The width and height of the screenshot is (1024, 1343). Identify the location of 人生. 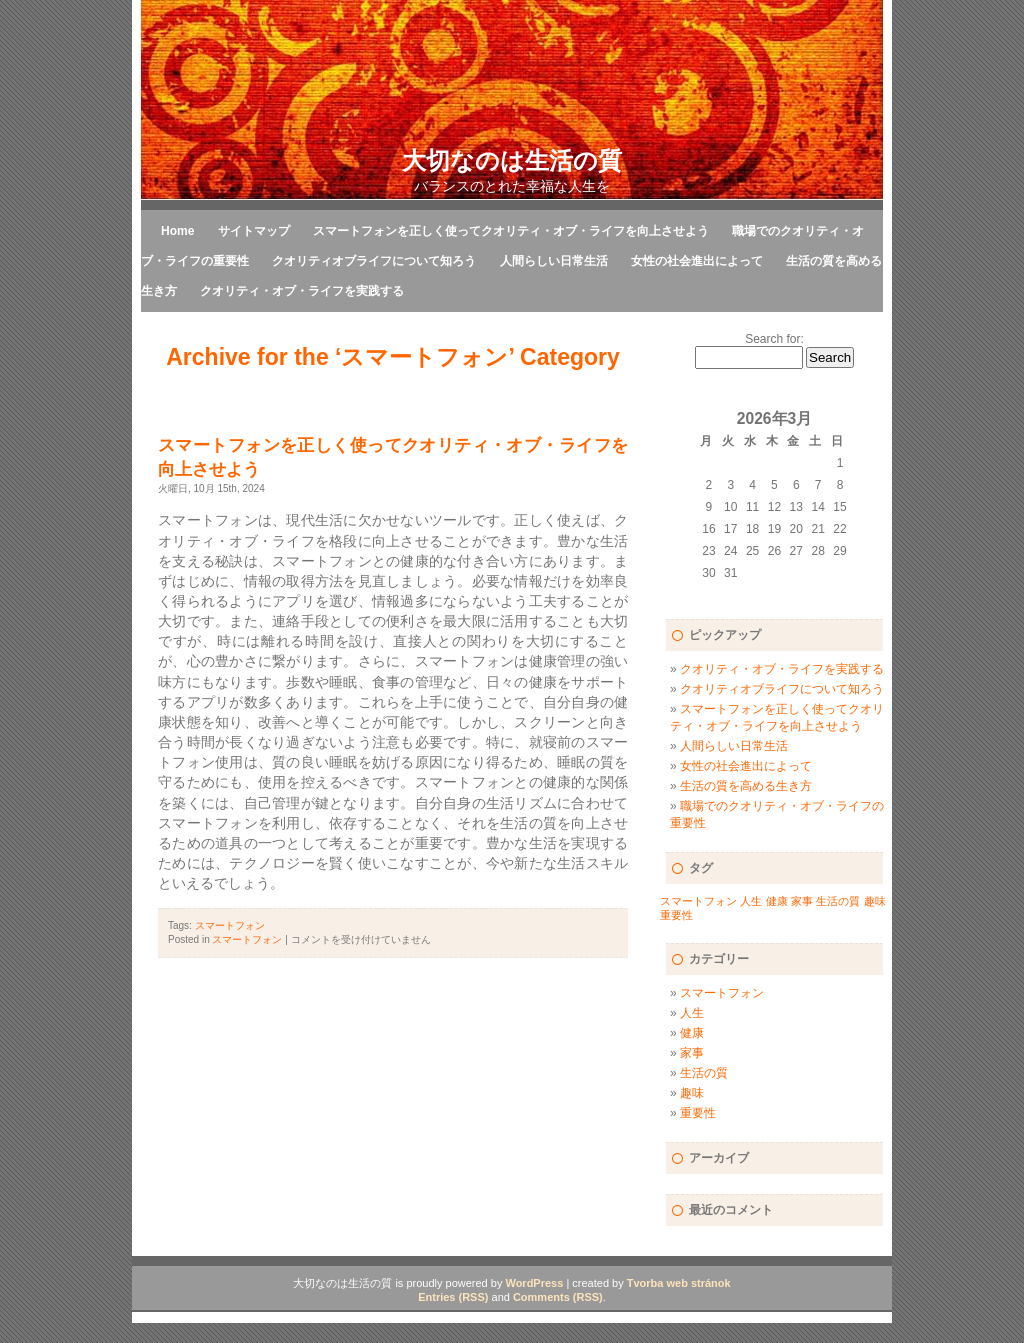
(692, 1013).